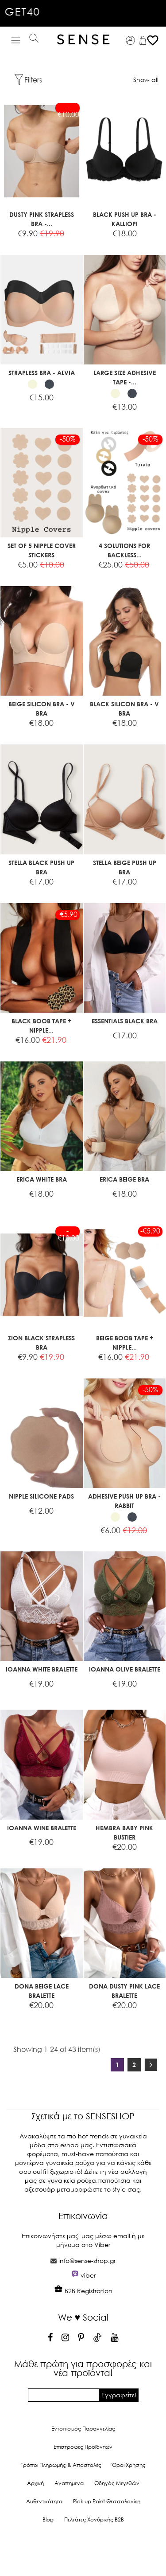  I want to click on HEMBRA BABY PINK BUSTIER, so click(124, 1832).